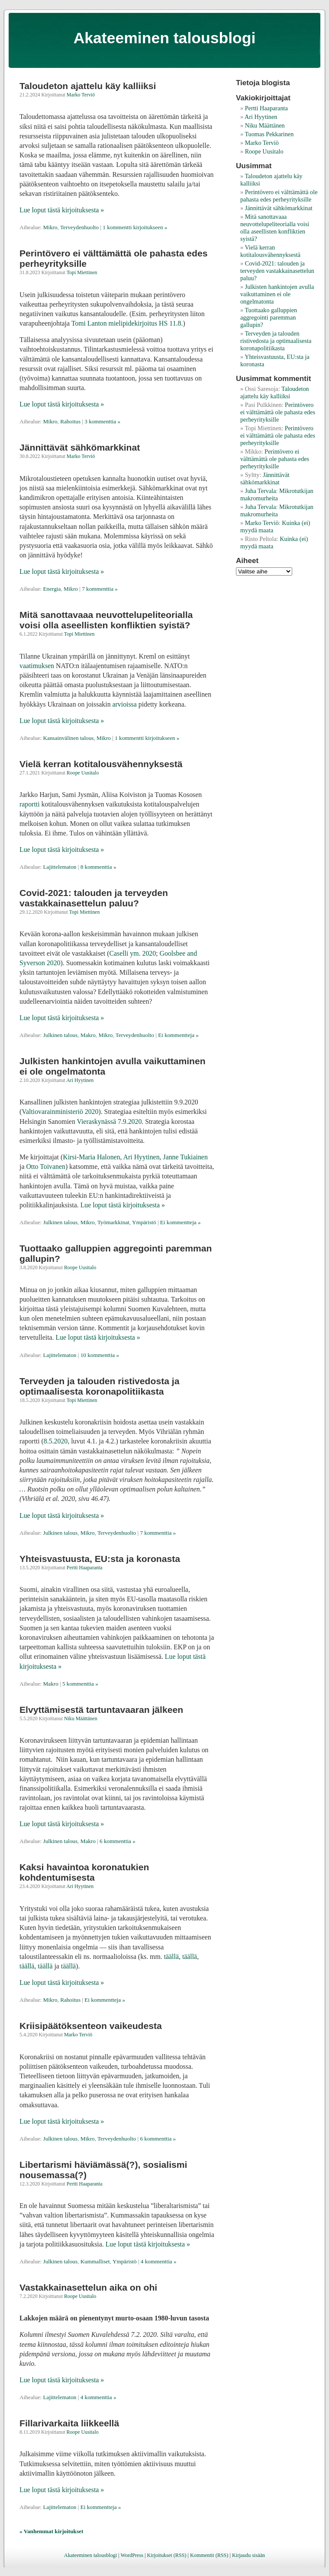  What do you see at coordinates (135, 227) in the screenshot?
I see `1 kommentti kirjoitukseen »` at bounding box center [135, 227].